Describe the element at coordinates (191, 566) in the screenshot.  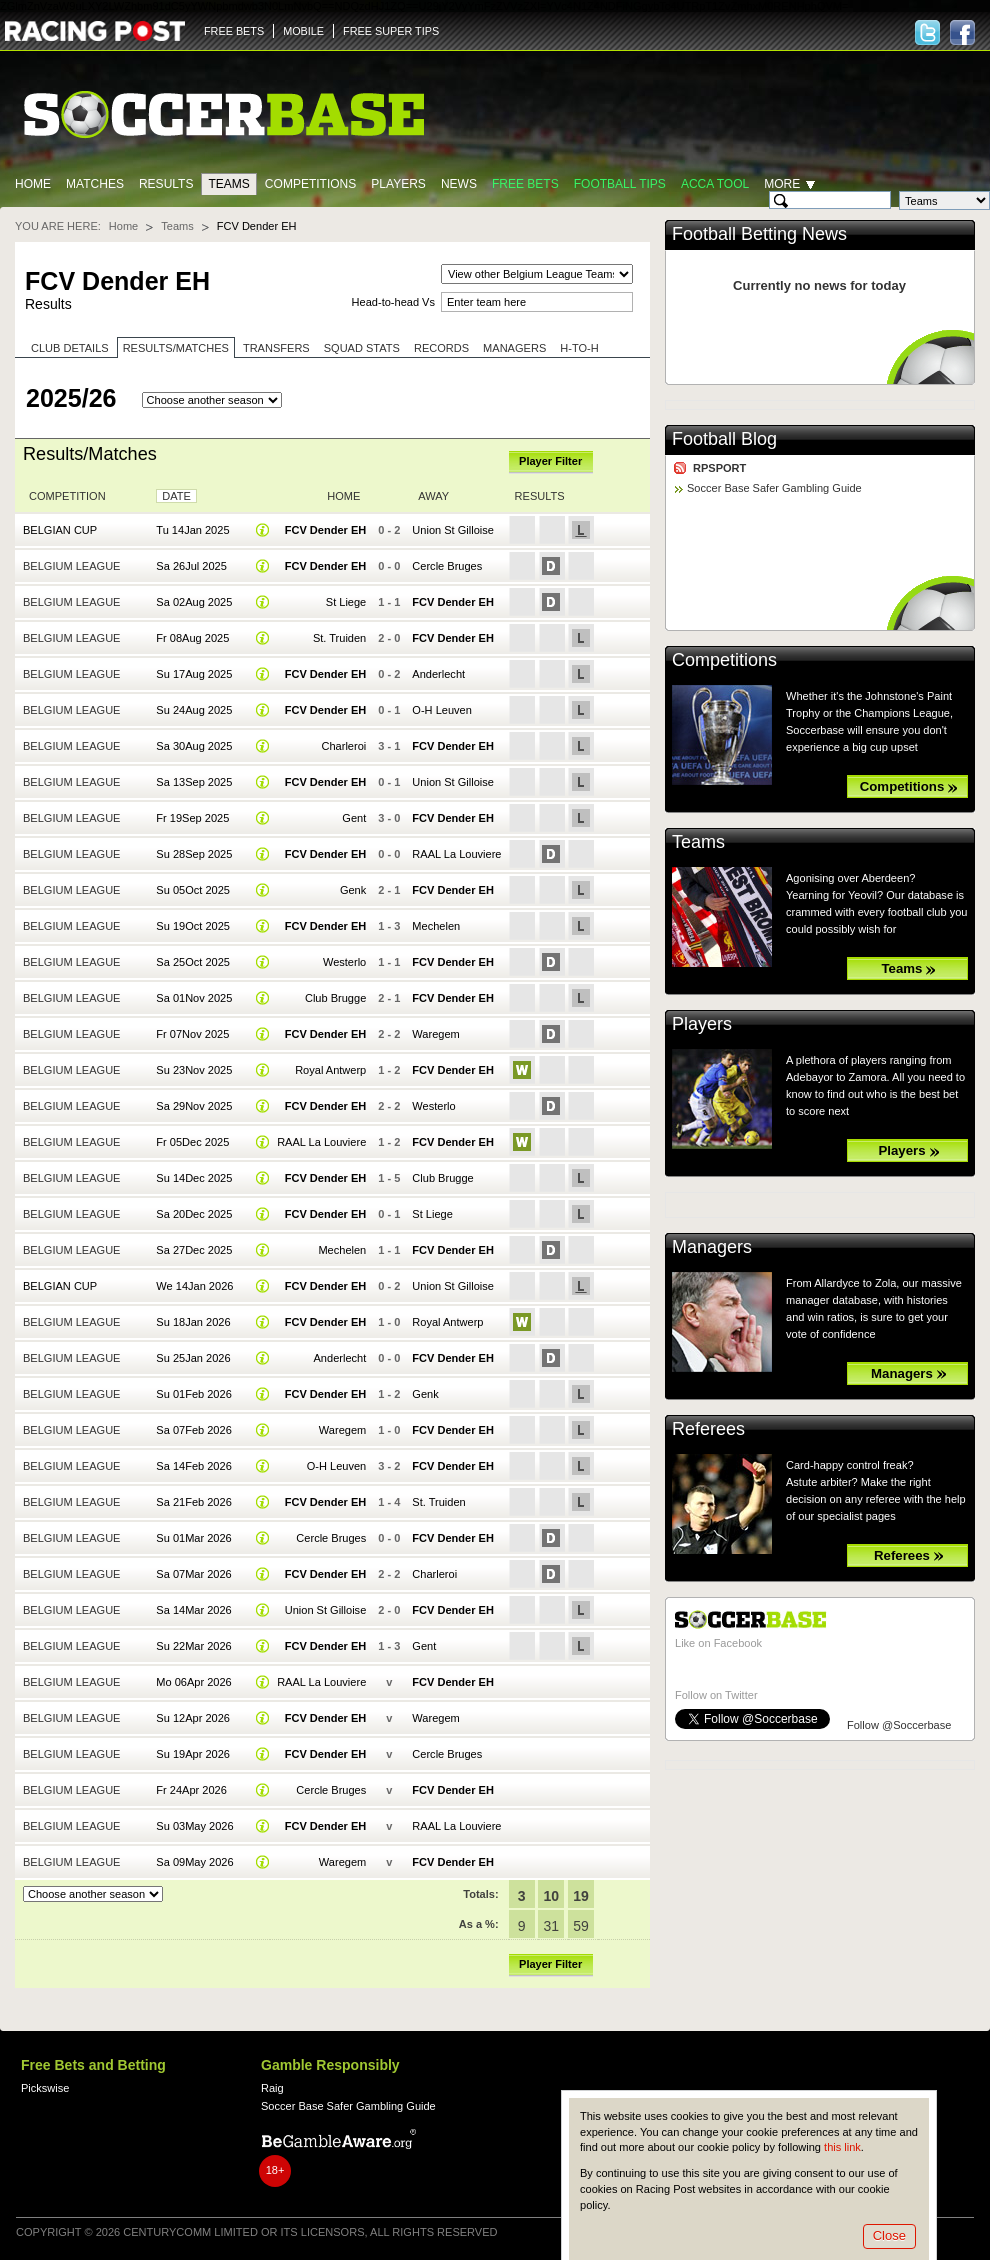
I see `Sa 26Jul 2025` at that location.